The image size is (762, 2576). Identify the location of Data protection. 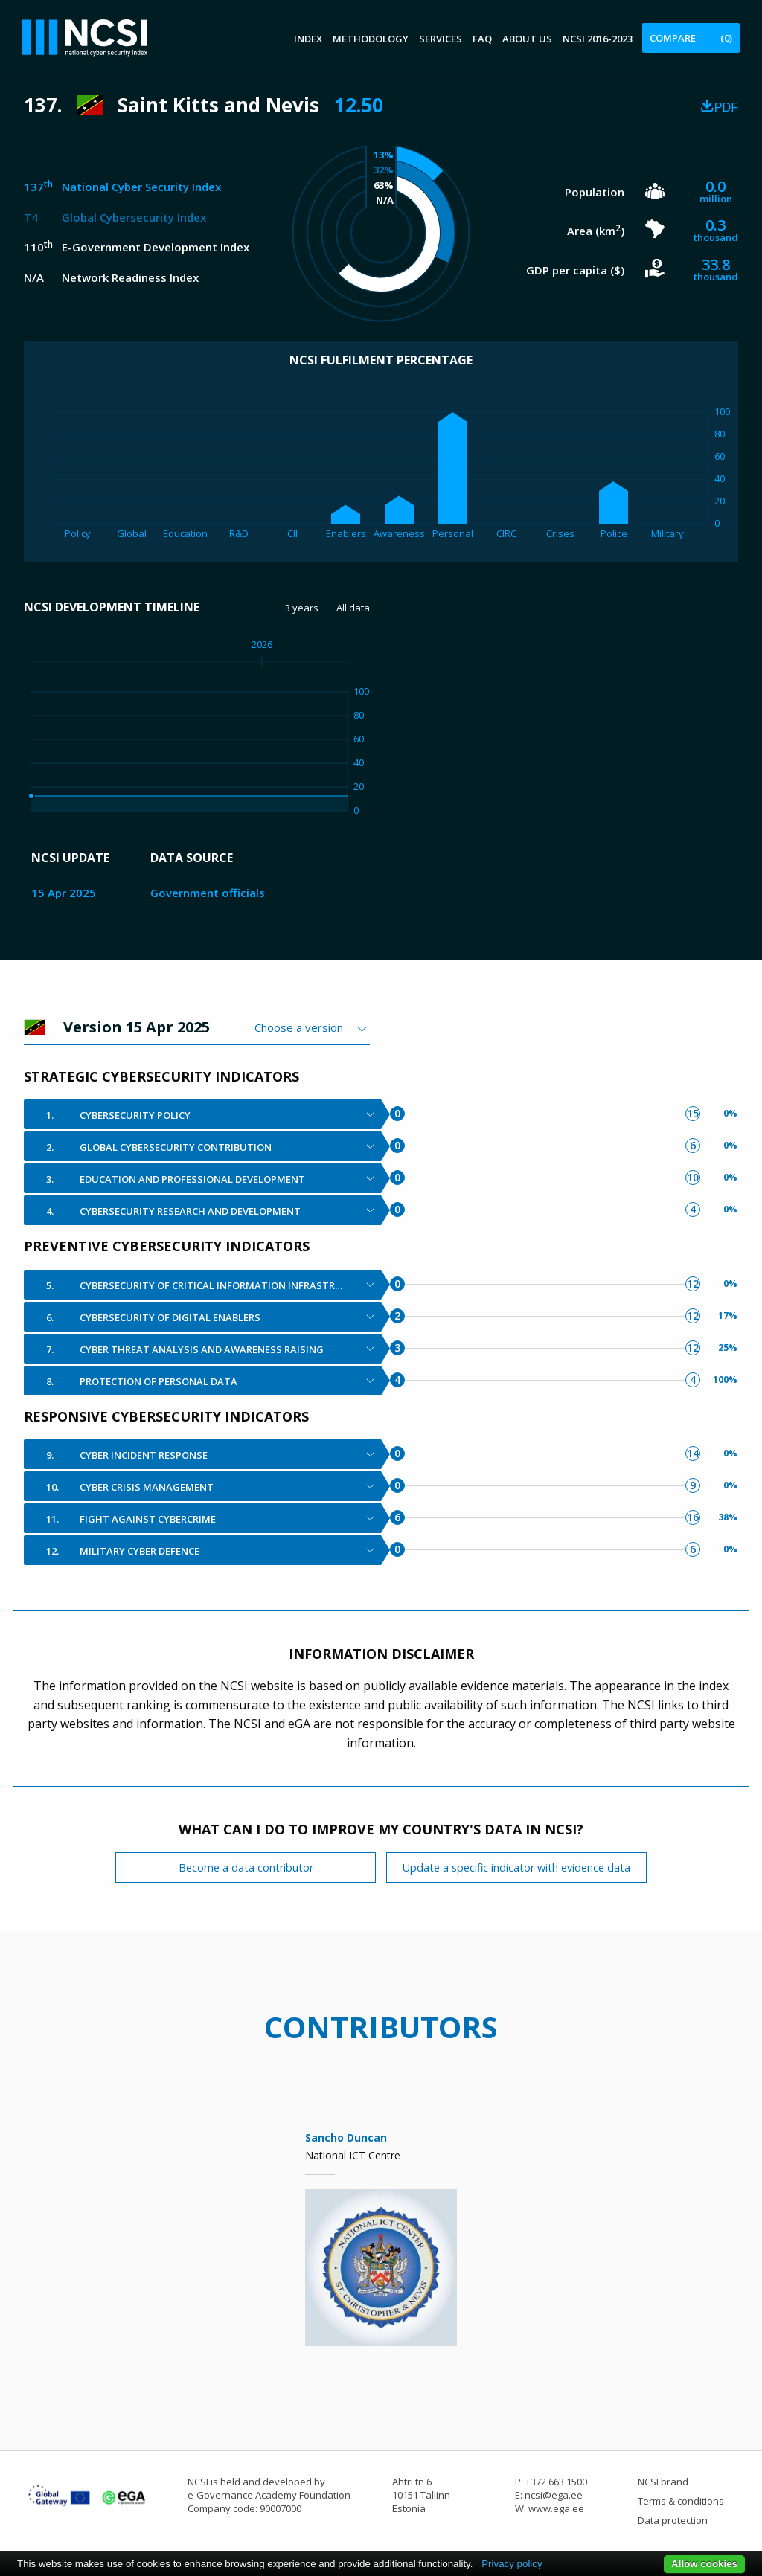
(673, 2520).